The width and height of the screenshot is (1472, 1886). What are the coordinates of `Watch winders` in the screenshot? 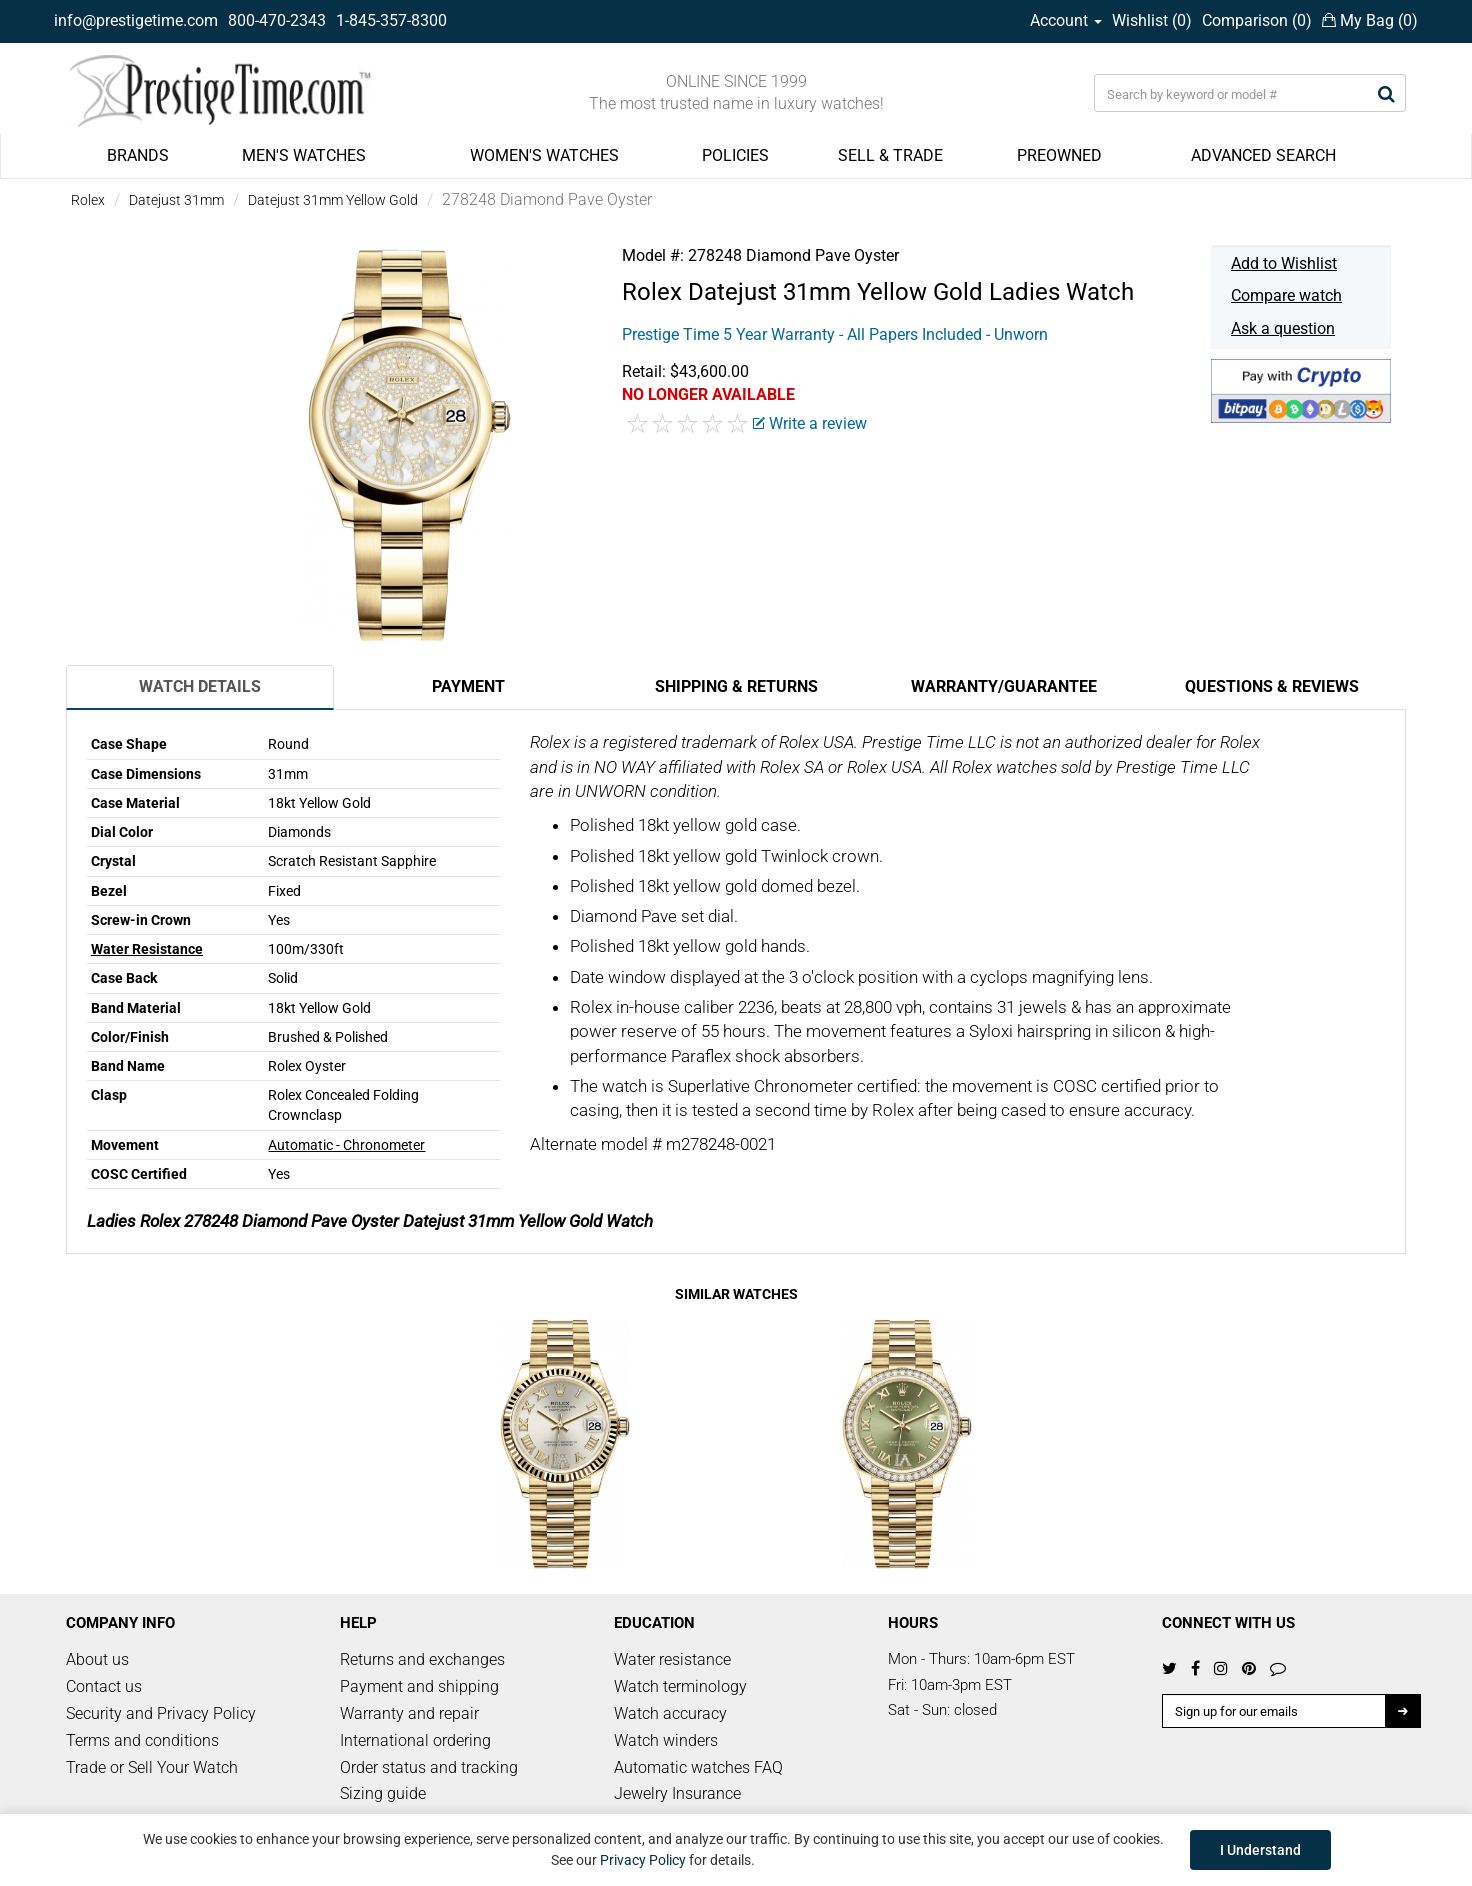 It's located at (666, 1740).